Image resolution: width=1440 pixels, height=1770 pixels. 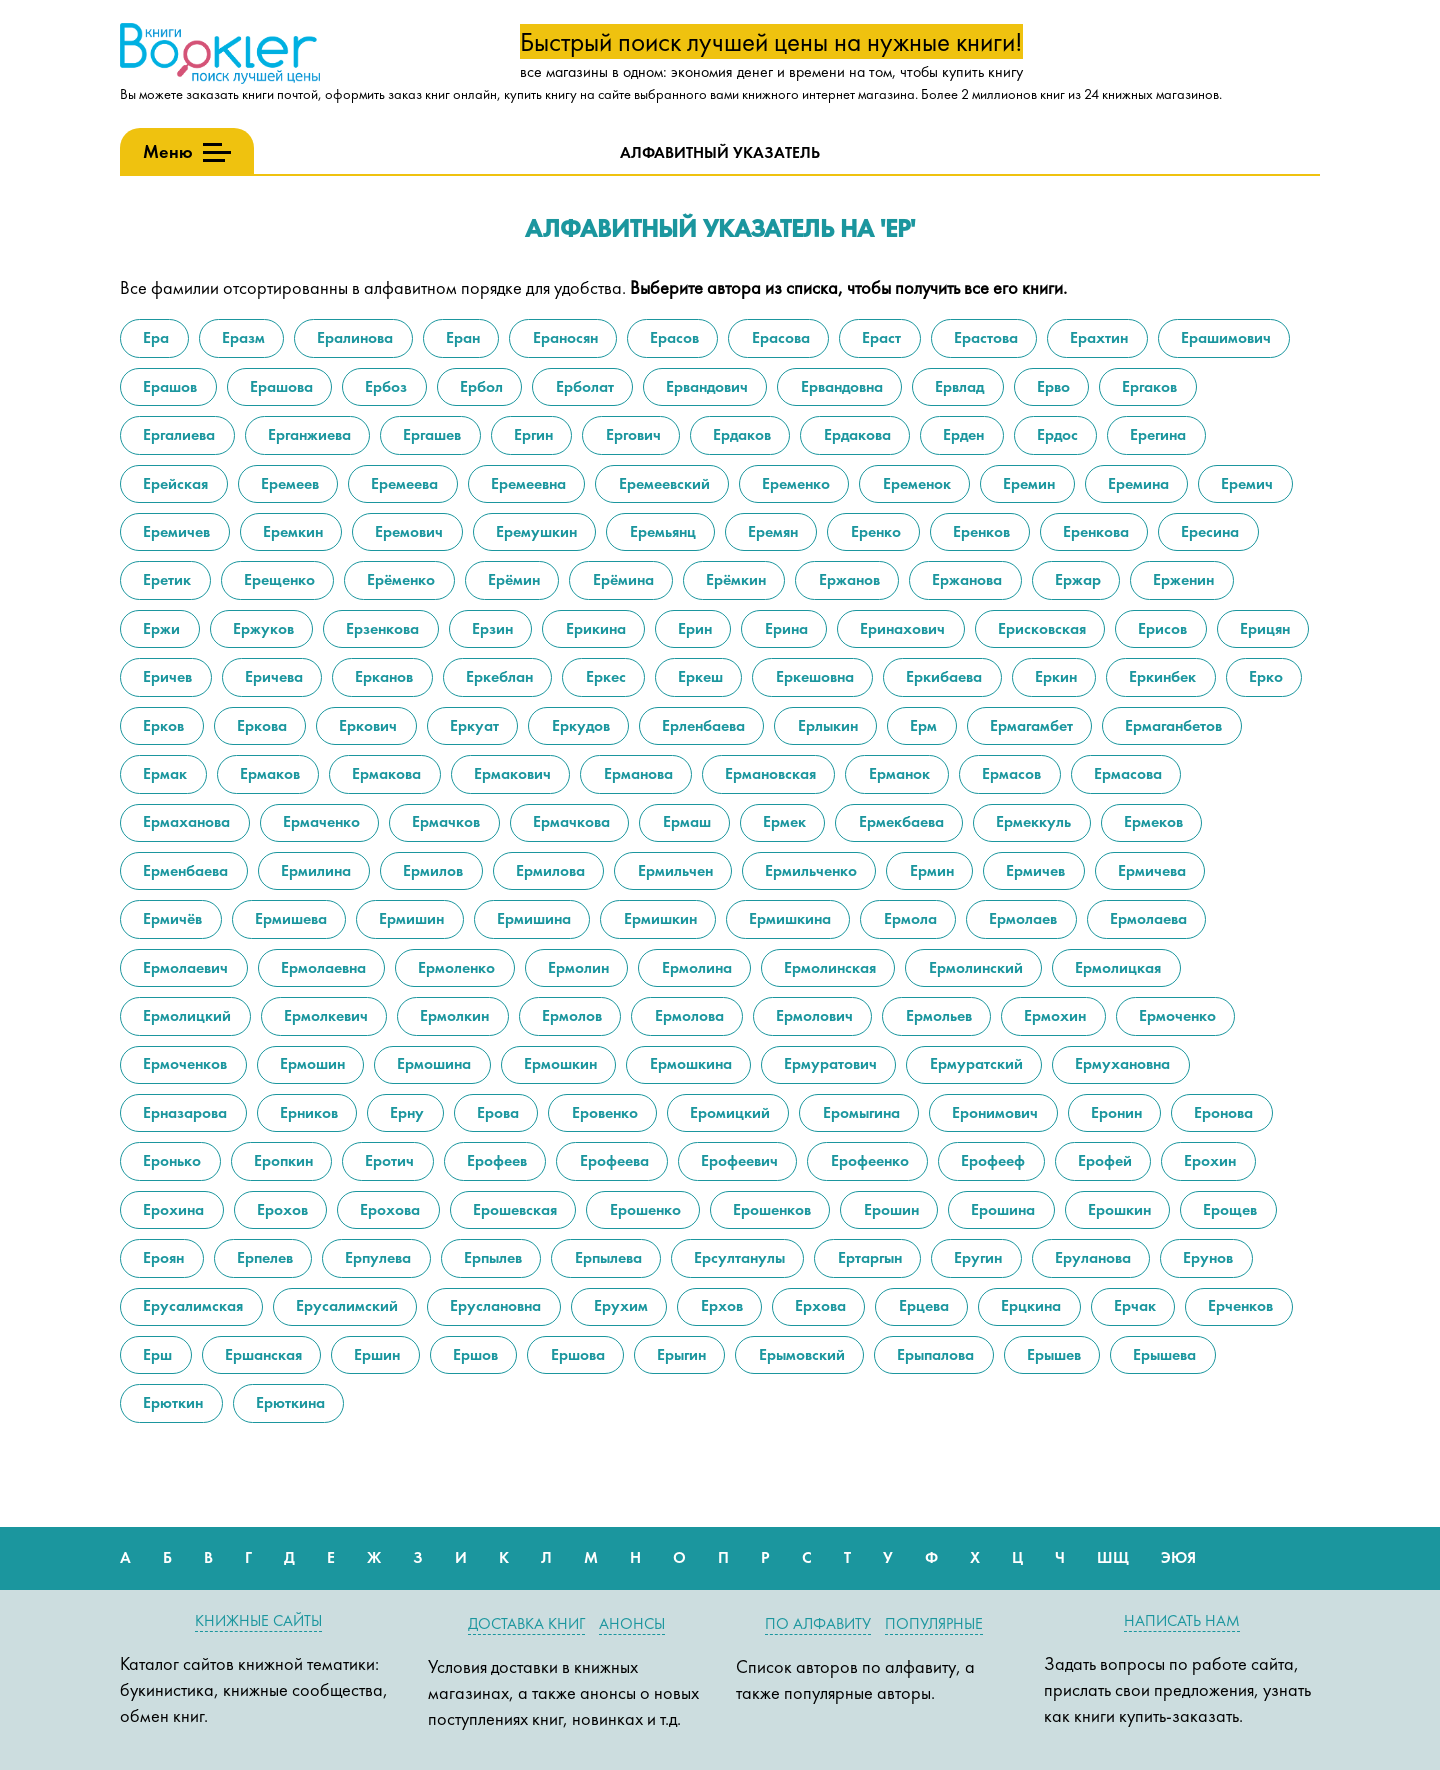 What do you see at coordinates (661, 531) in the screenshot?
I see `Еремьянц` at bounding box center [661, 531].